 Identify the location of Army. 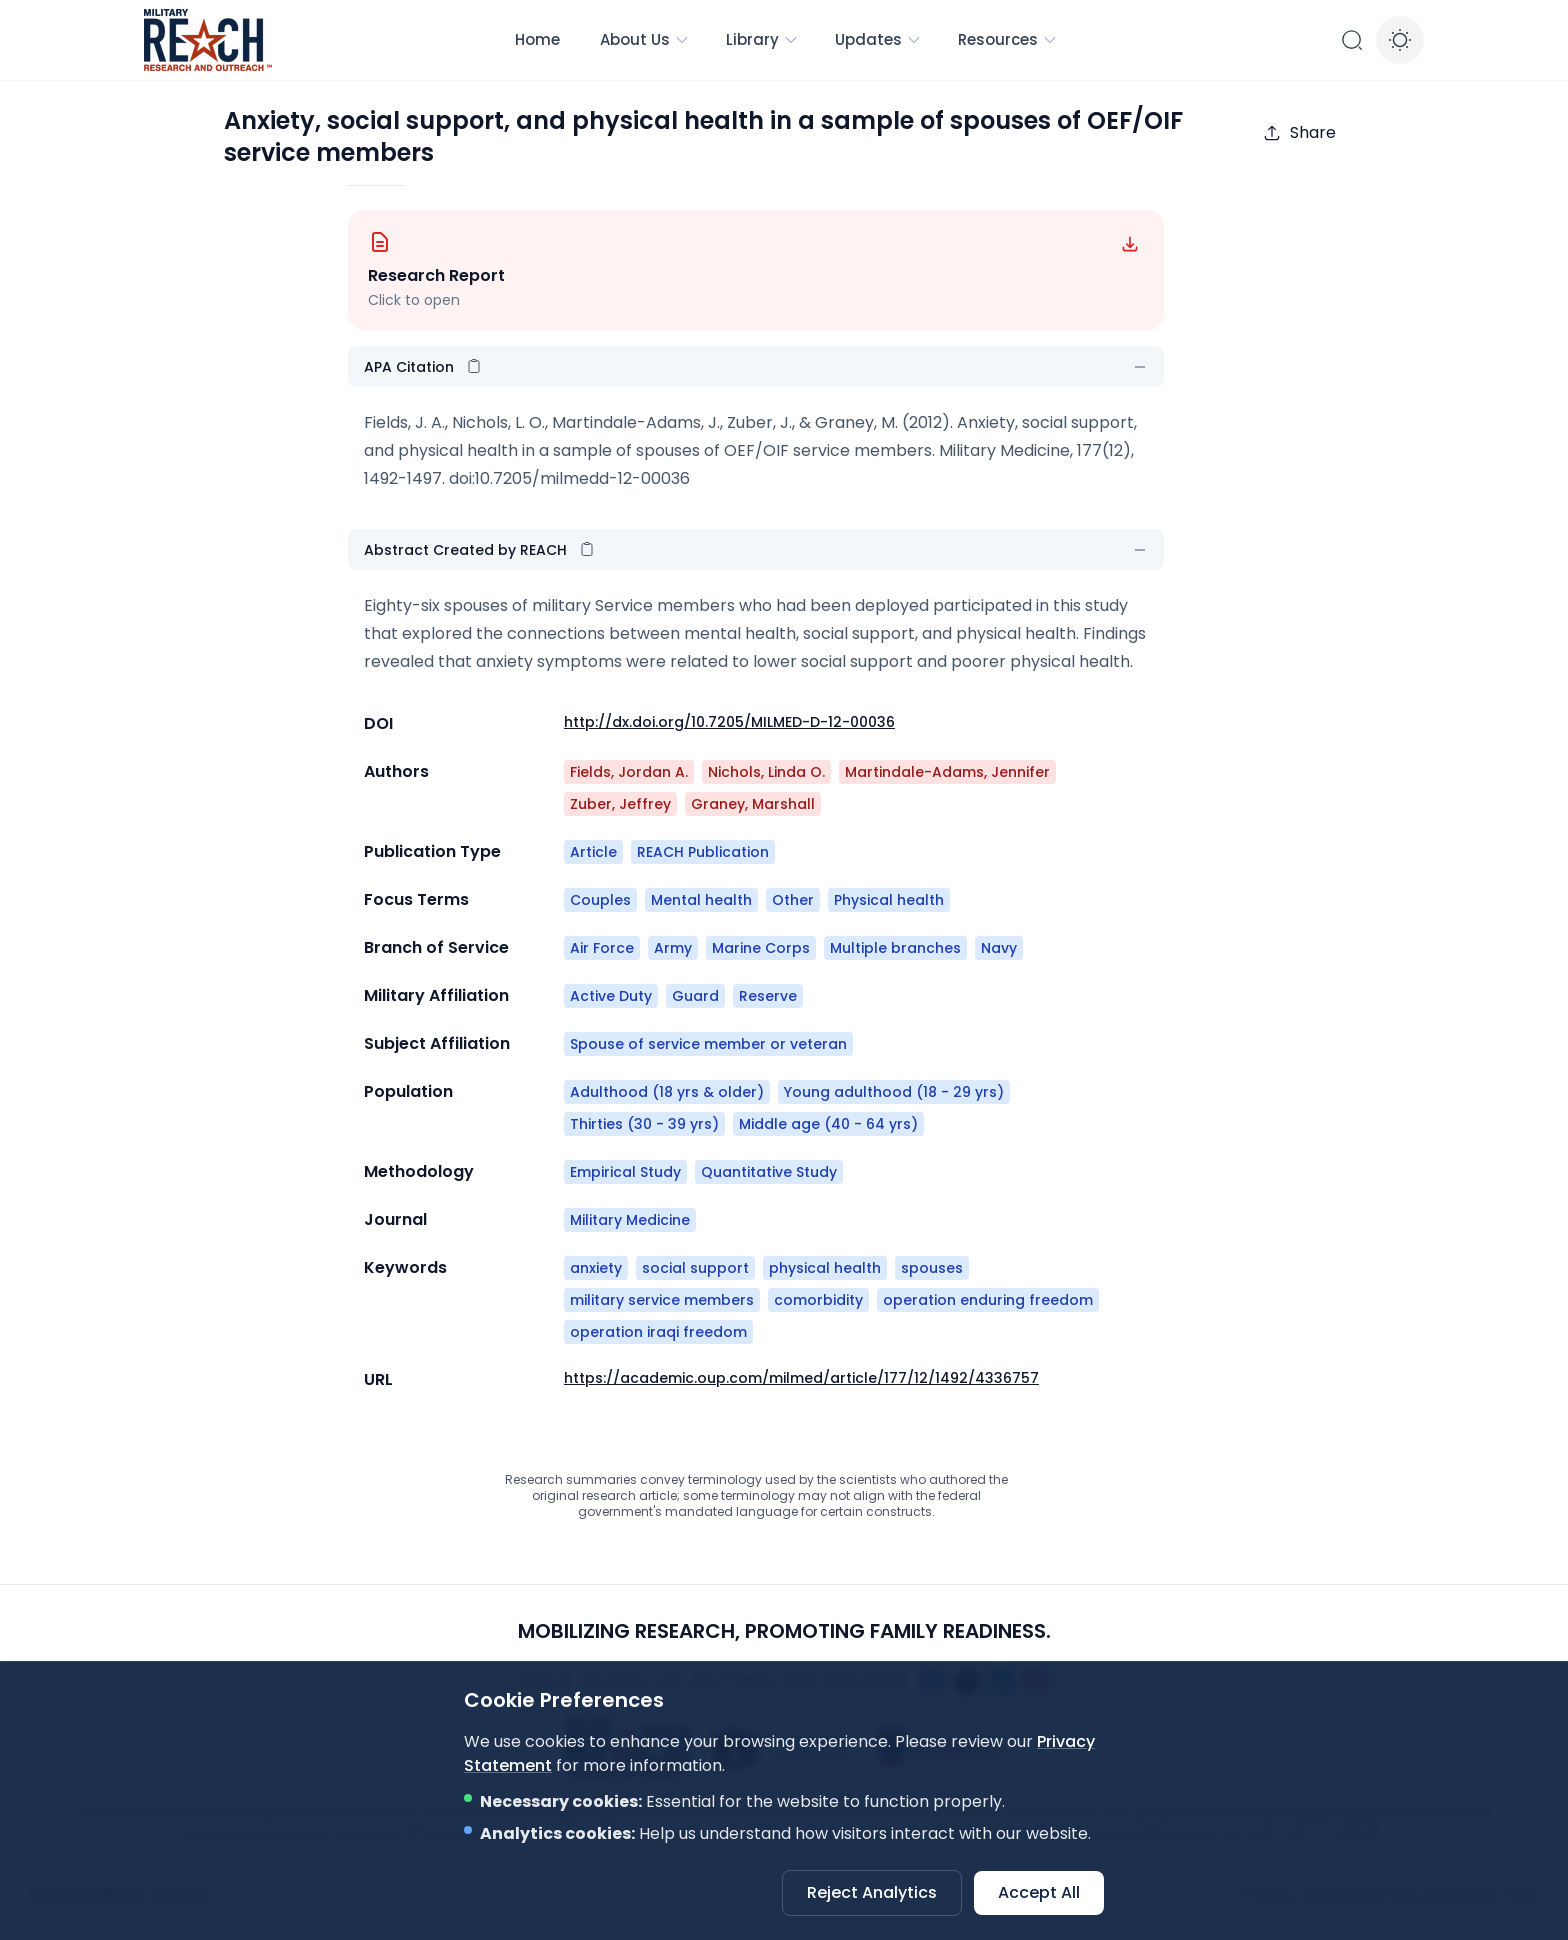
(673, 948).